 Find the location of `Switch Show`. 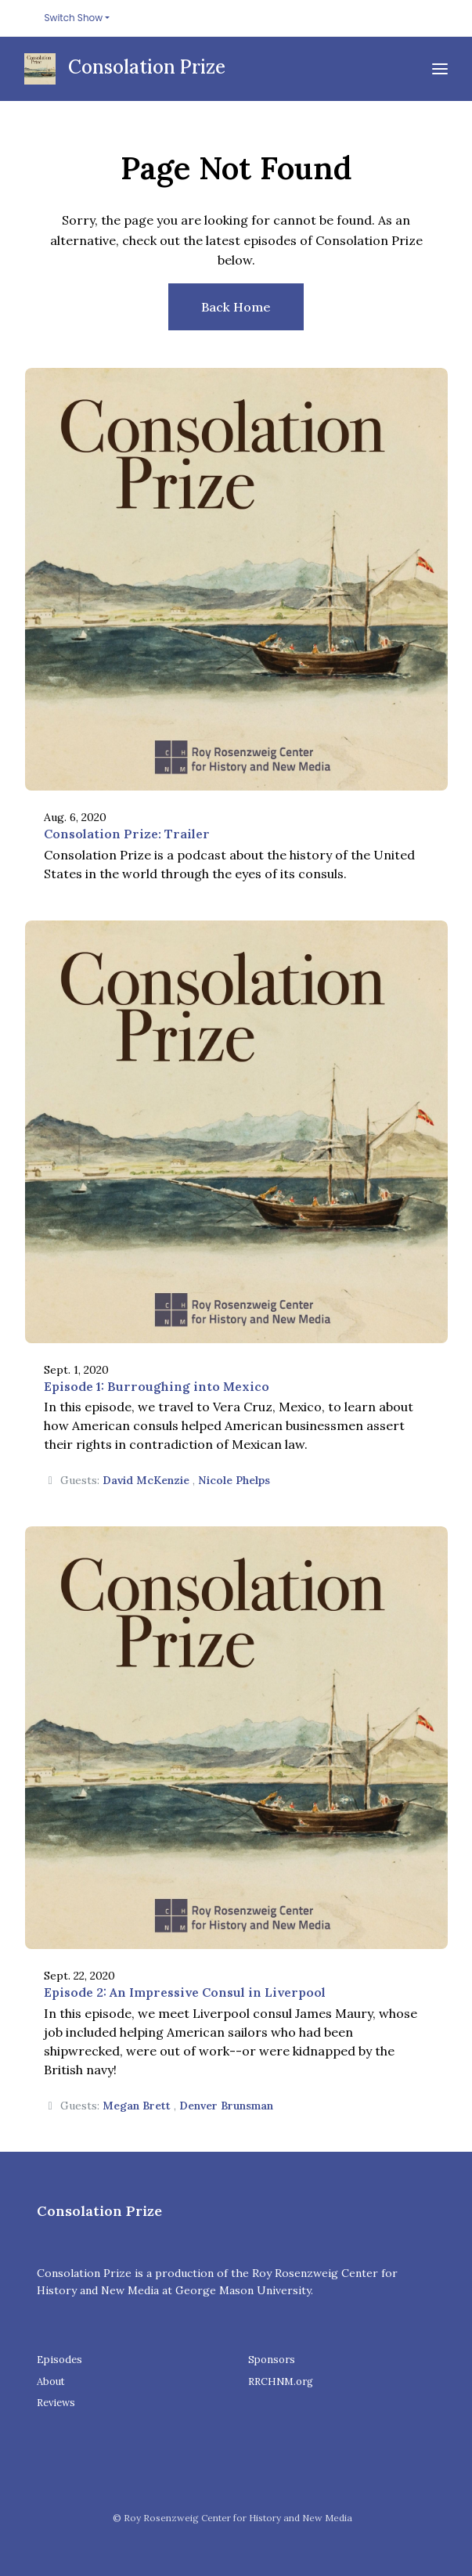

Switch Show is located at coordinates (74, 17).